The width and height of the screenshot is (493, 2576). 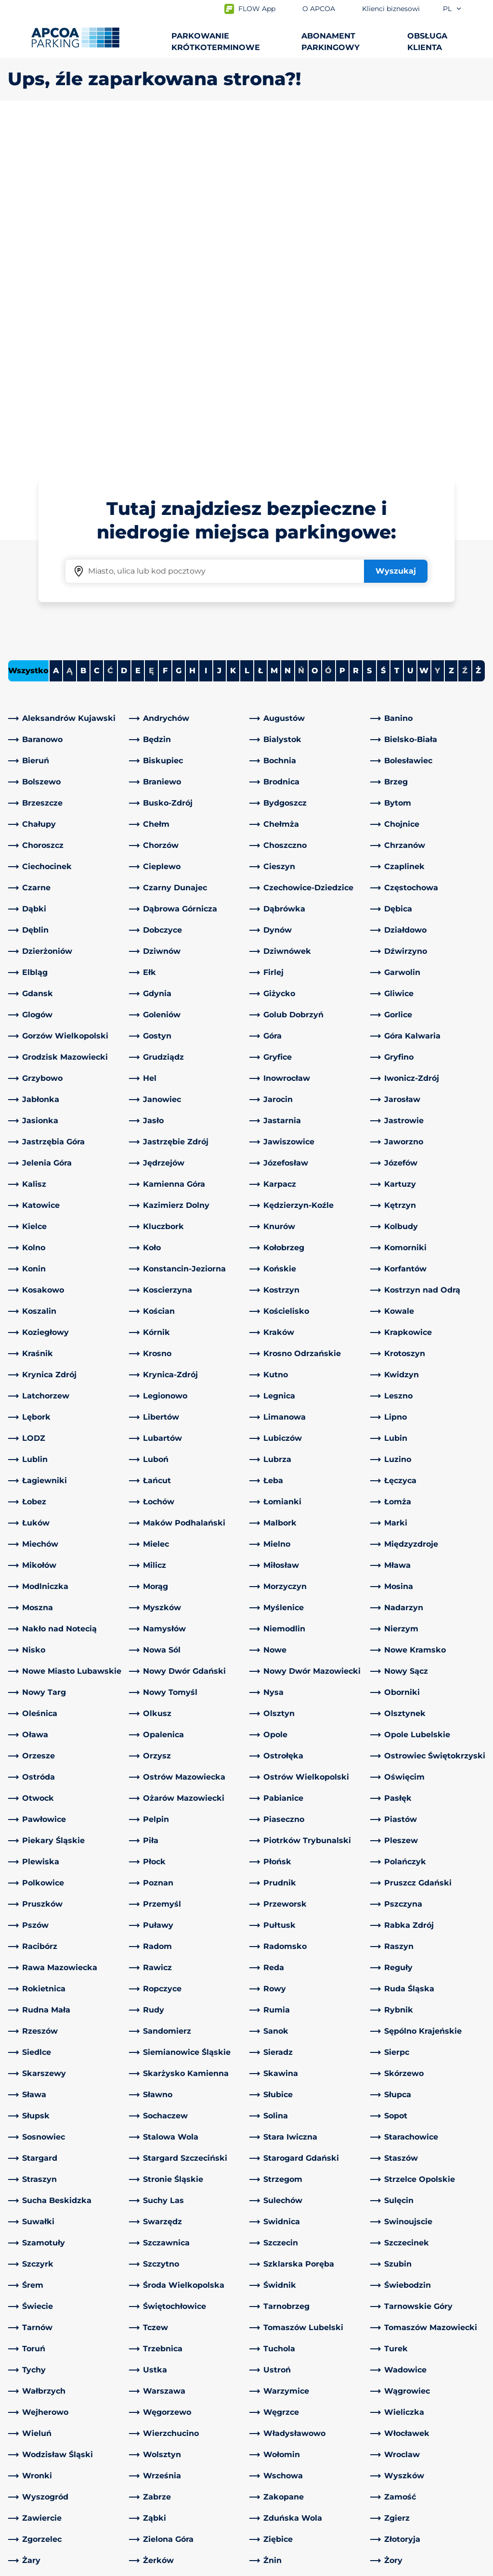 What do you see at coordinates (396, 331) in the screenshot?
I see `T [Filter cities starting with T]` at bounding box center [396, 331].